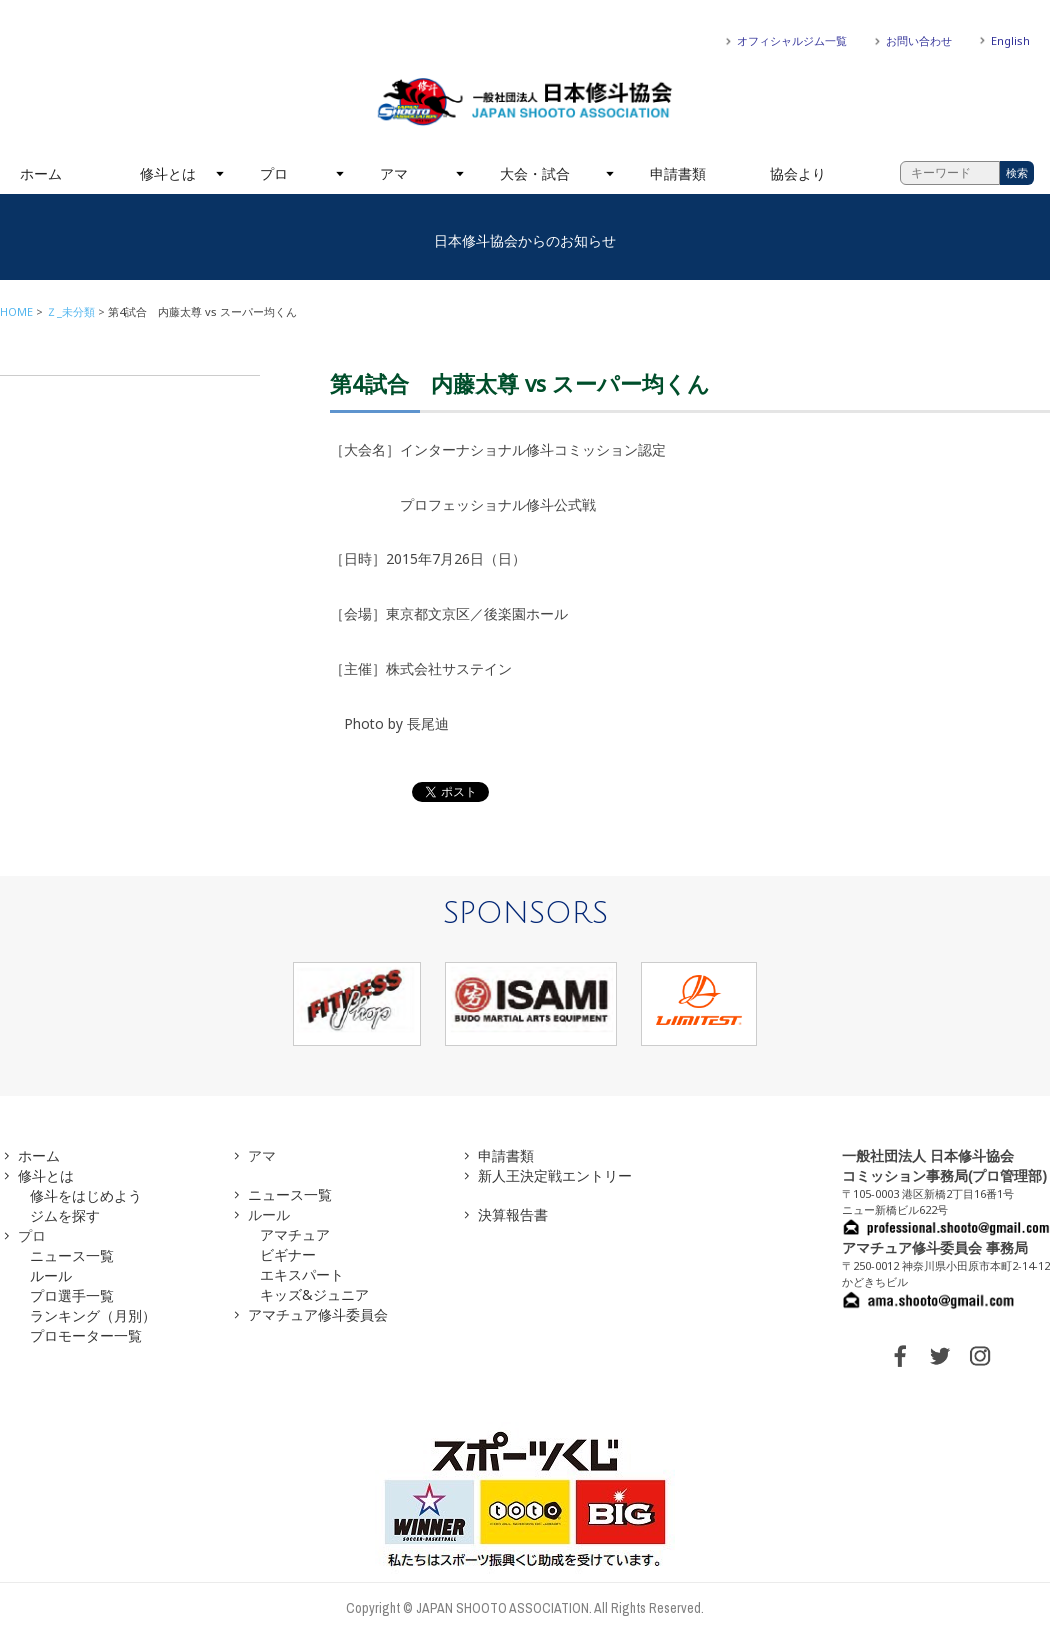 This screenshot has height=1633, width=1050. I want to click on 申請書類, so click(678, 173).